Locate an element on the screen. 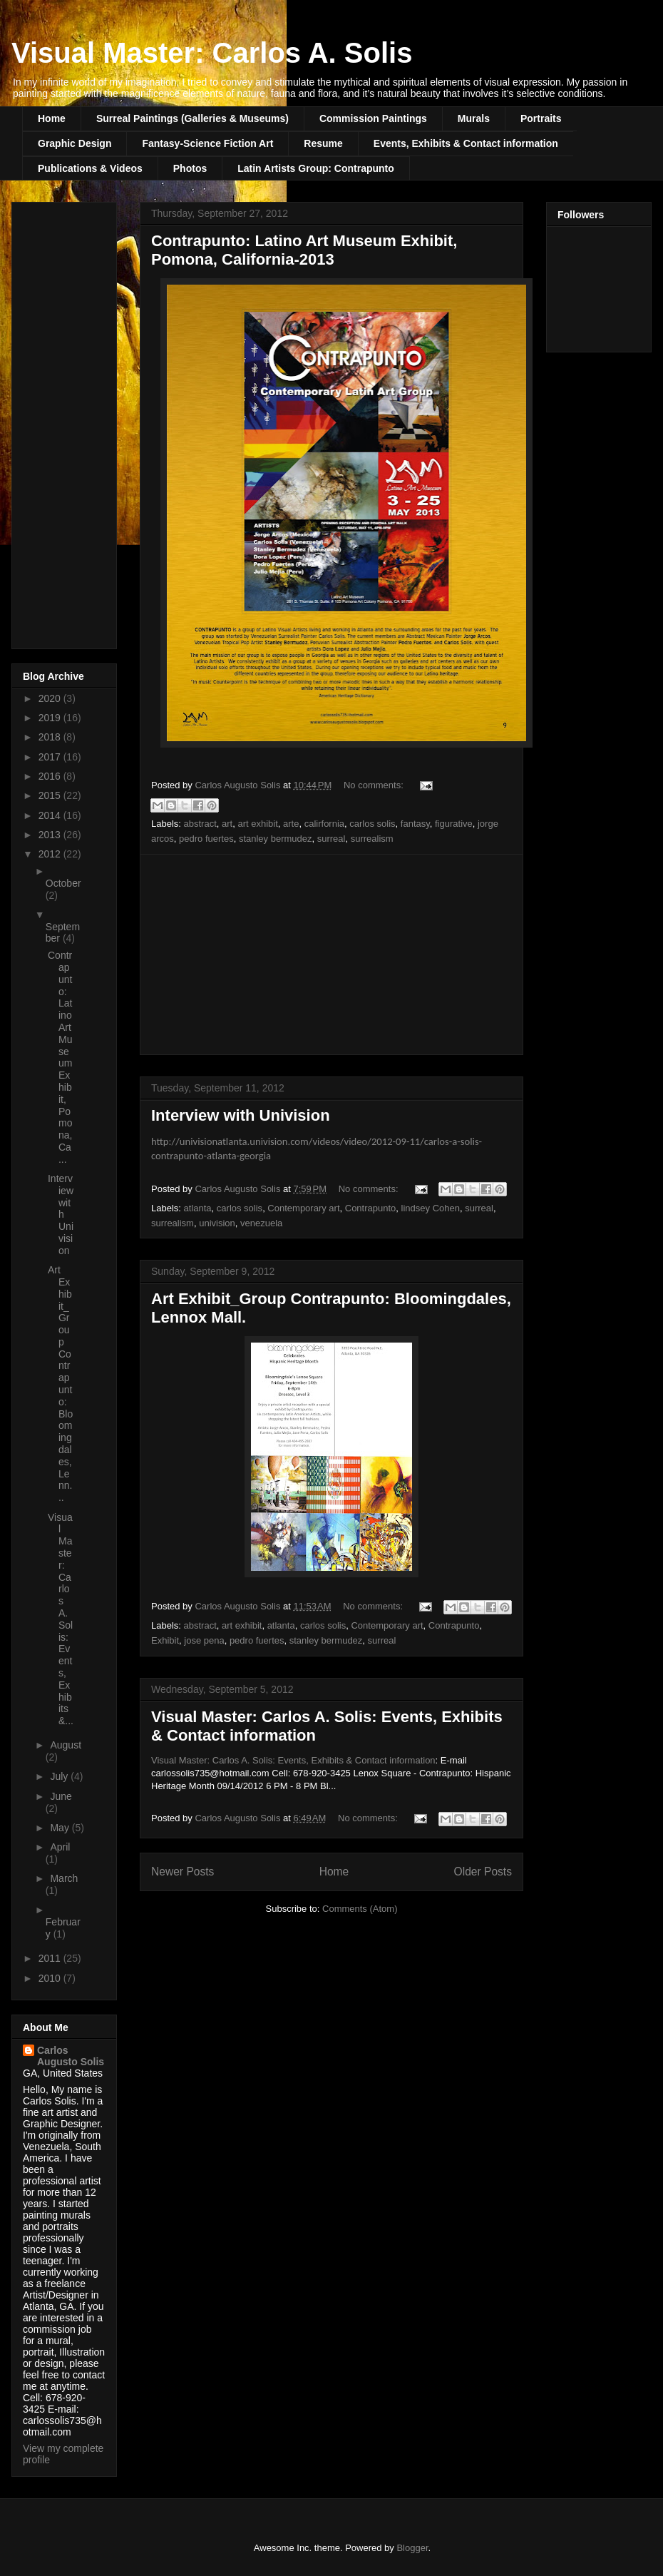  art is located at coordinates (227, 823).